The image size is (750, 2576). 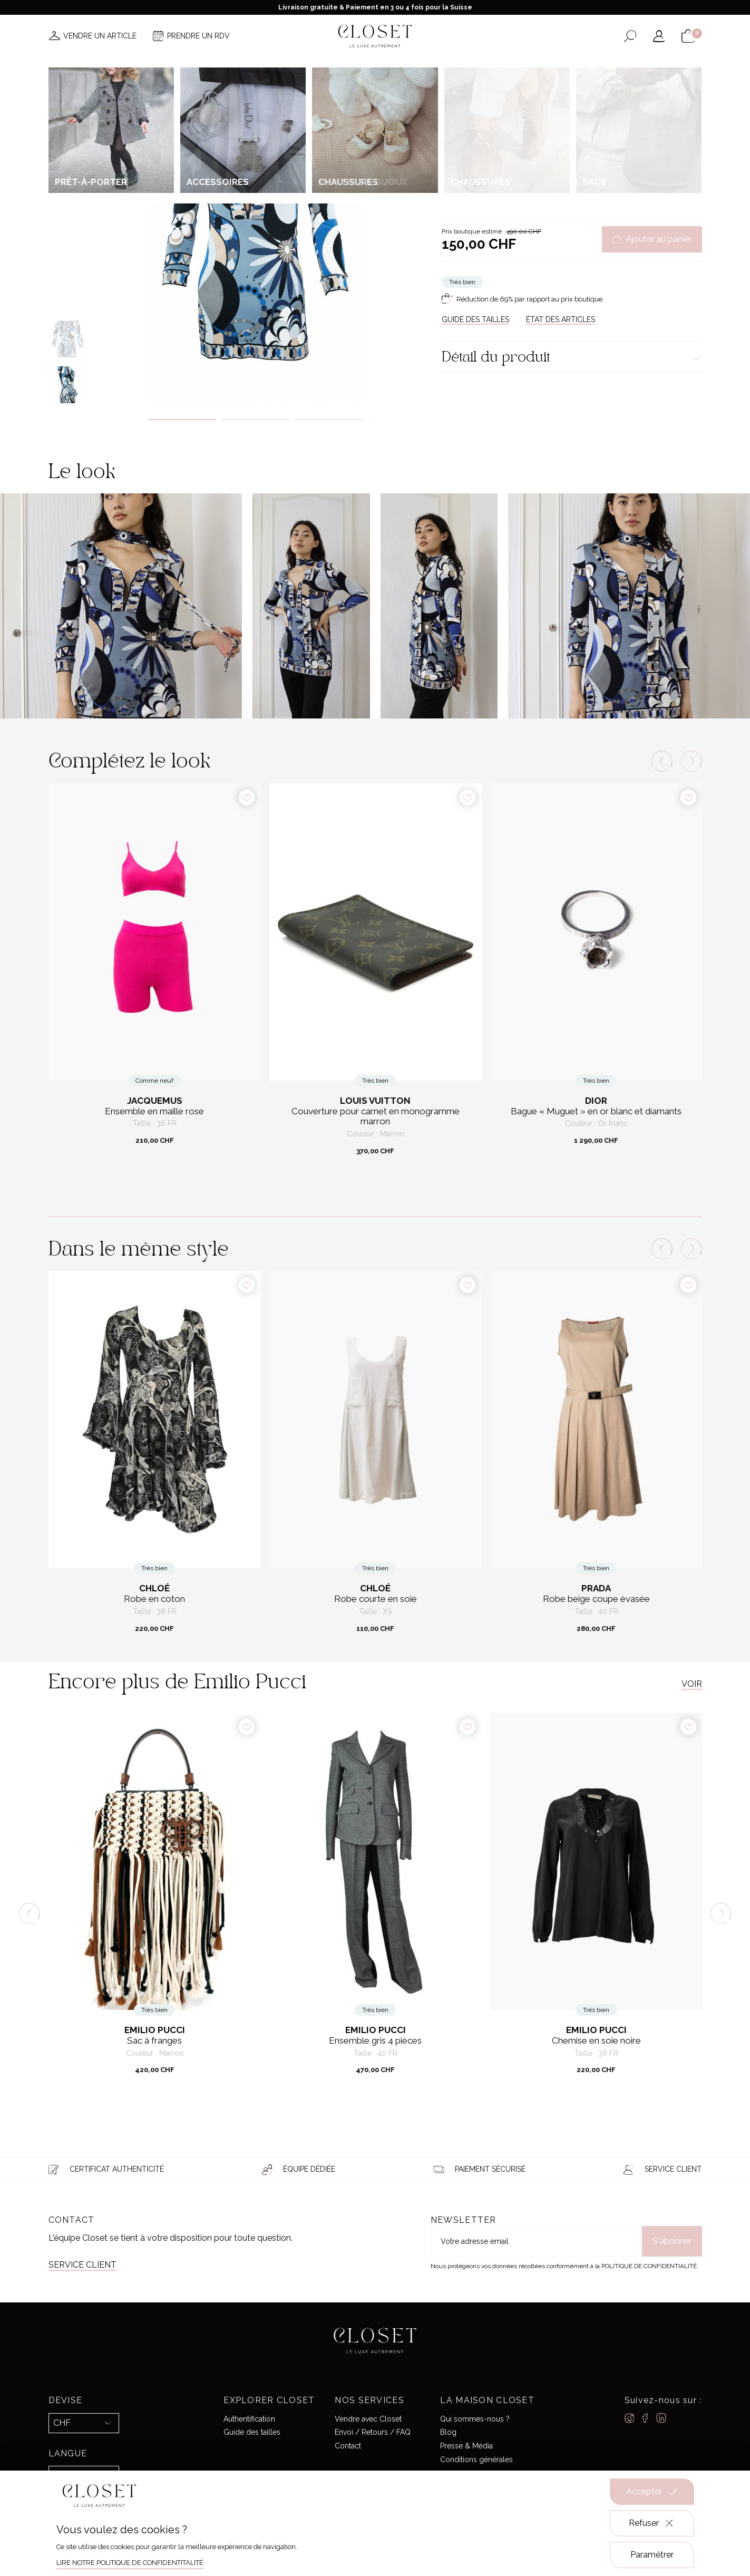 What do you see at coordinates (524, 112) in the screenshot?
I see `Prêt-à-porter` at bounding box center [524, 112].